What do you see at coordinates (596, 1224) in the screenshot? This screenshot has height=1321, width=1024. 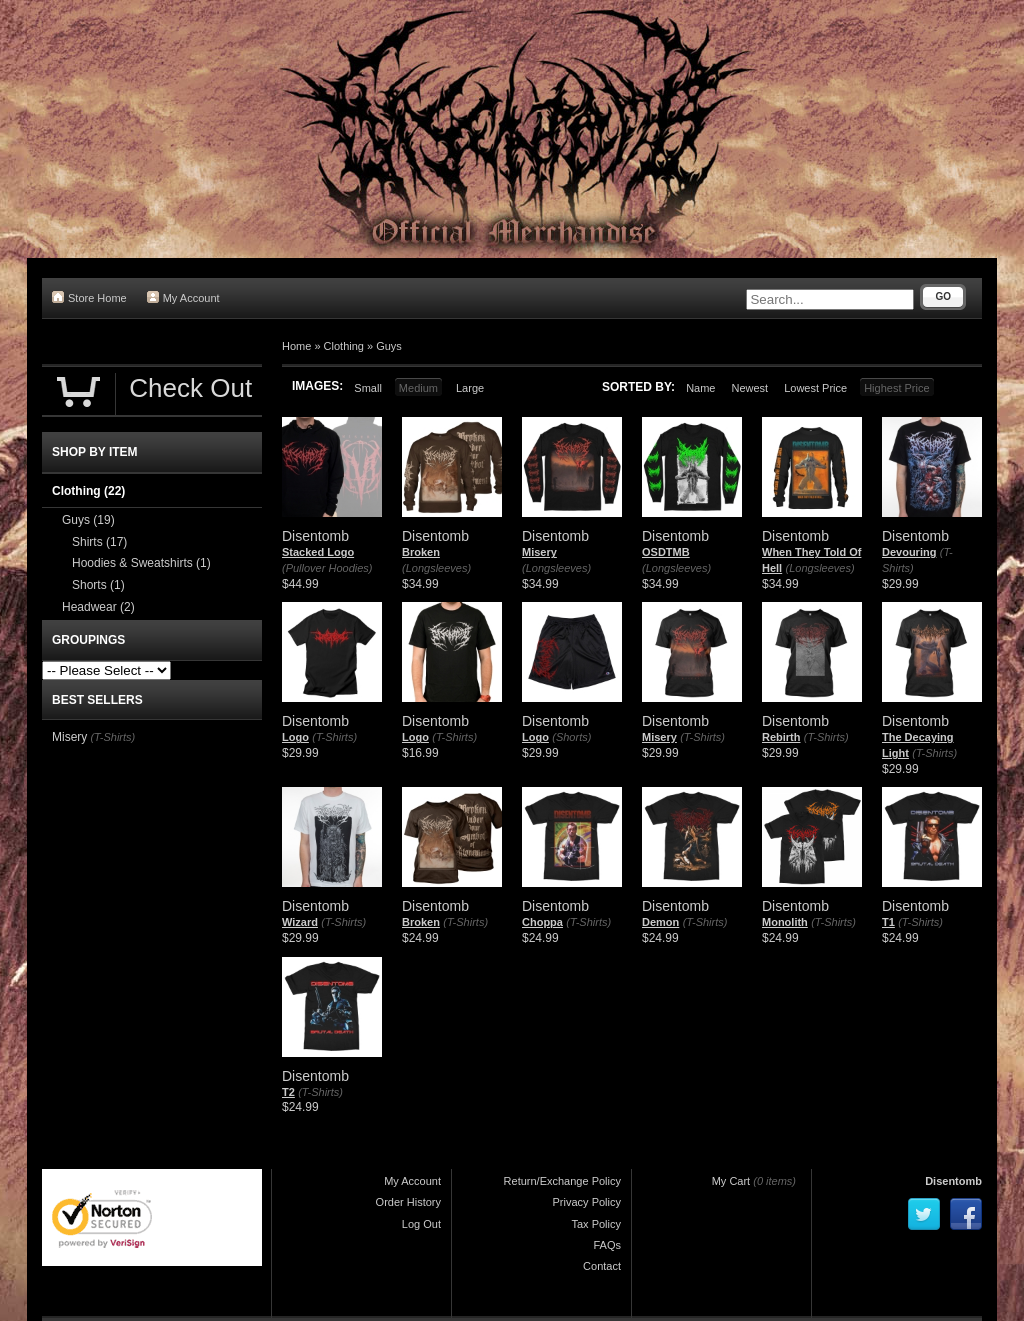 I see `Tax Policy` at bounding box center [596, 1224].